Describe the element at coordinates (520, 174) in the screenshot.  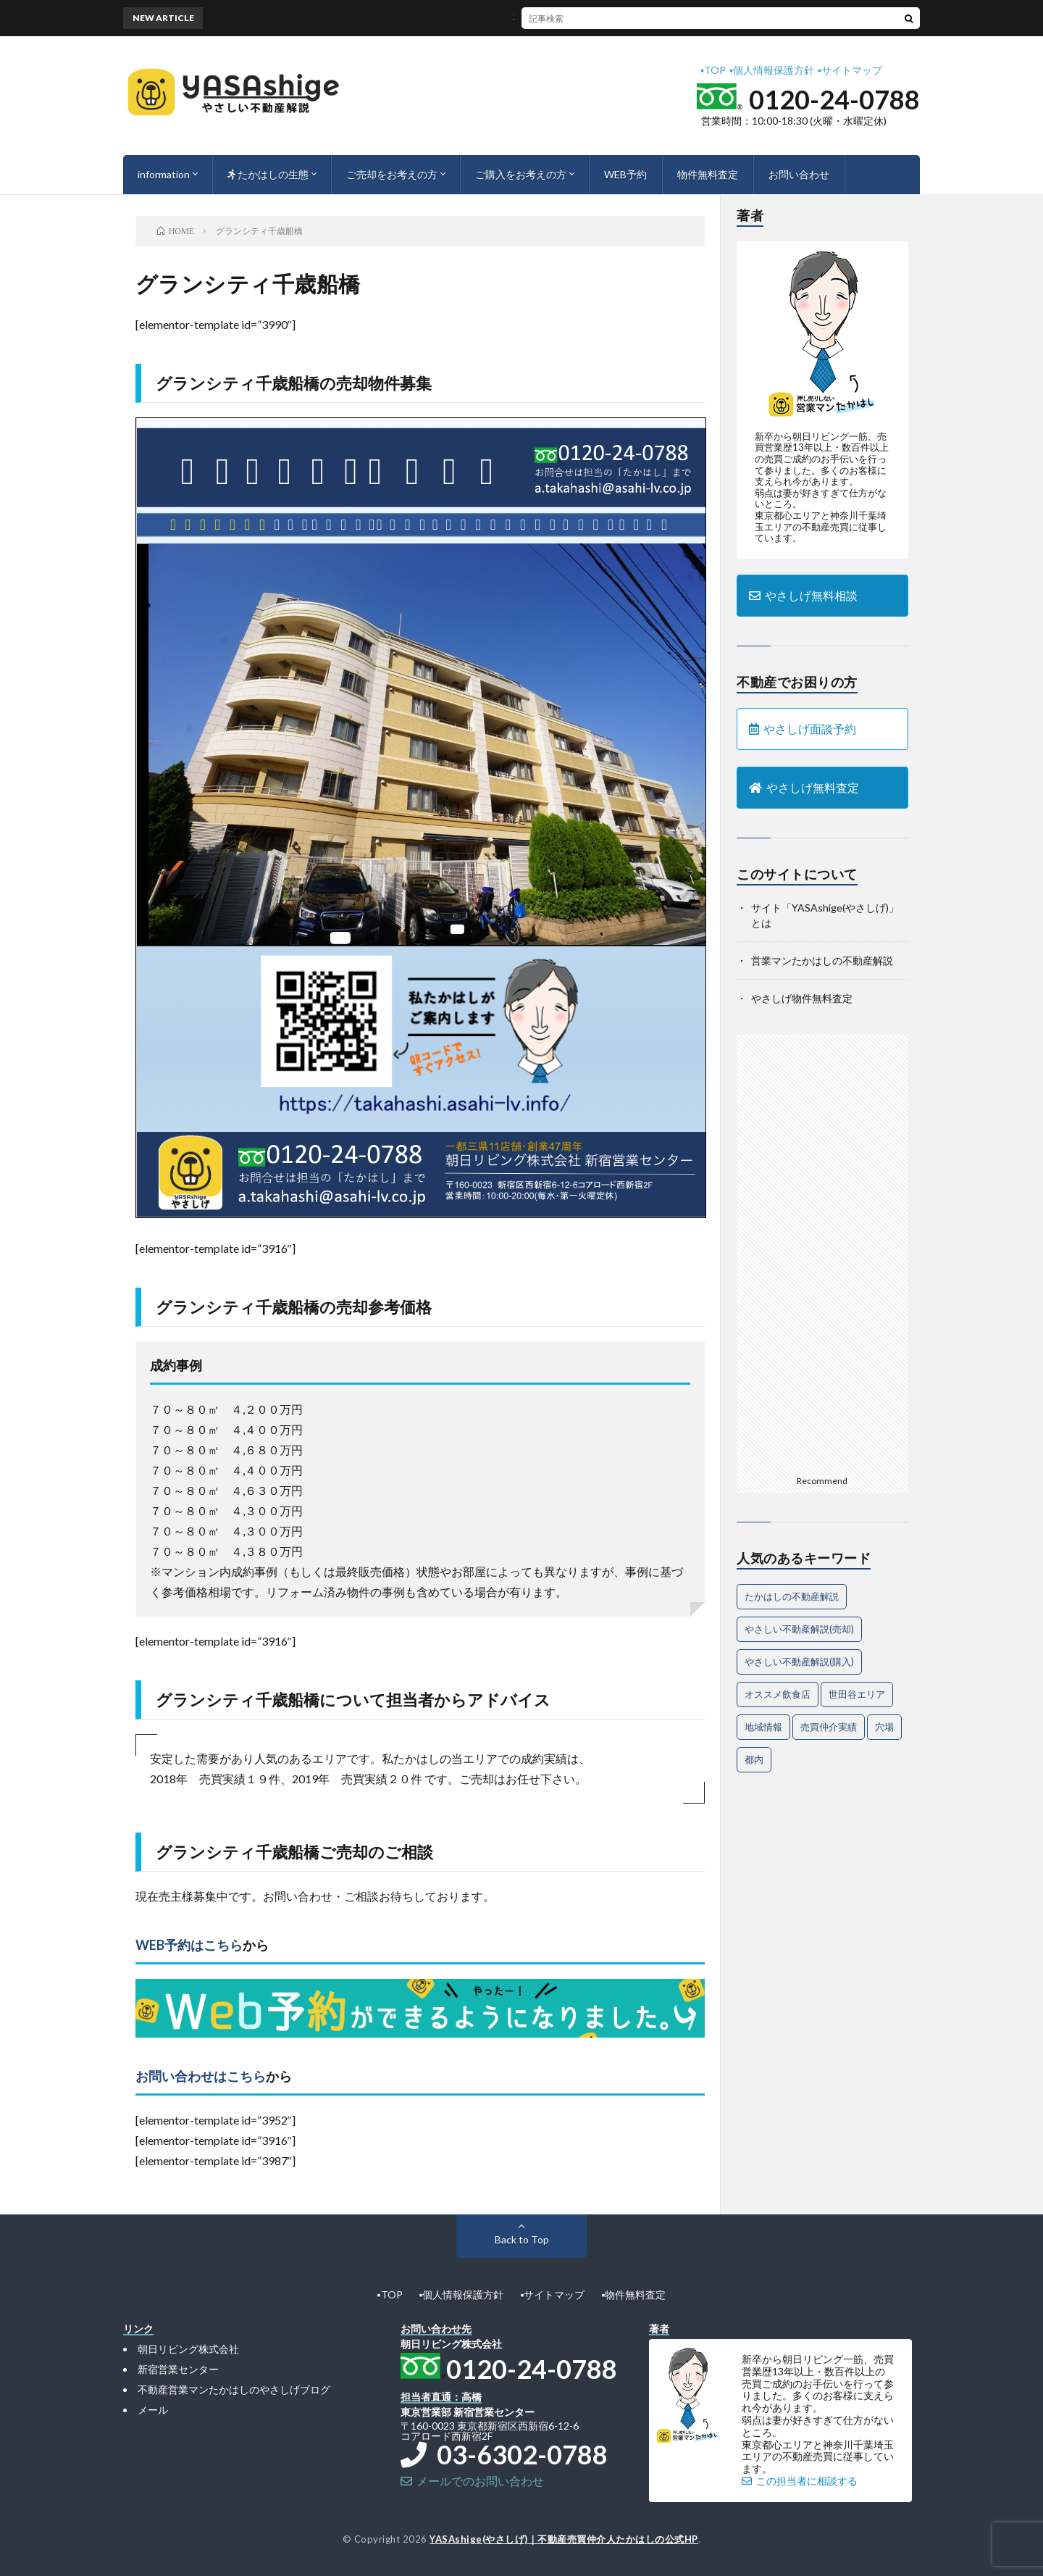
I see `ご購入をお考えの方` at that location.